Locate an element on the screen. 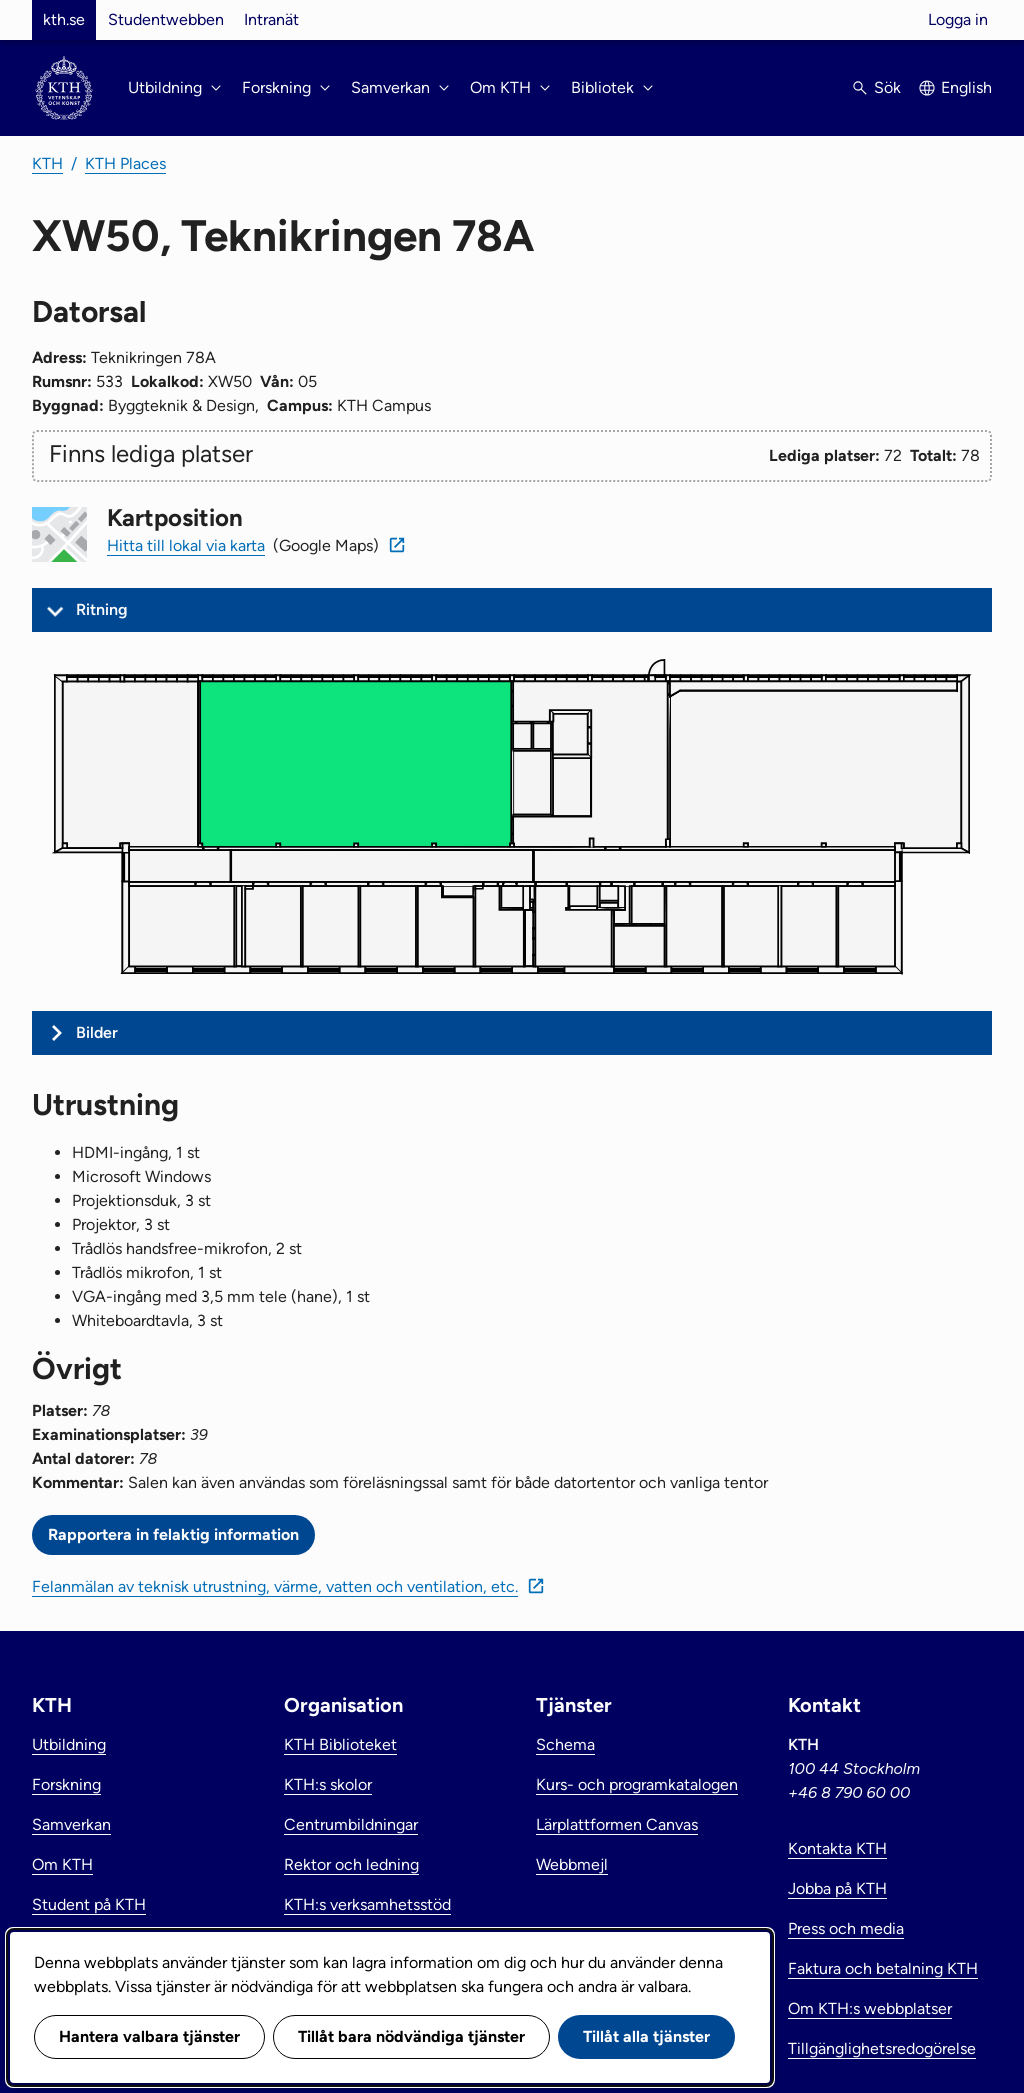 The width and height of the screenshot is (1024, 2093). Studentwebben is located at coordinates (166, 19).